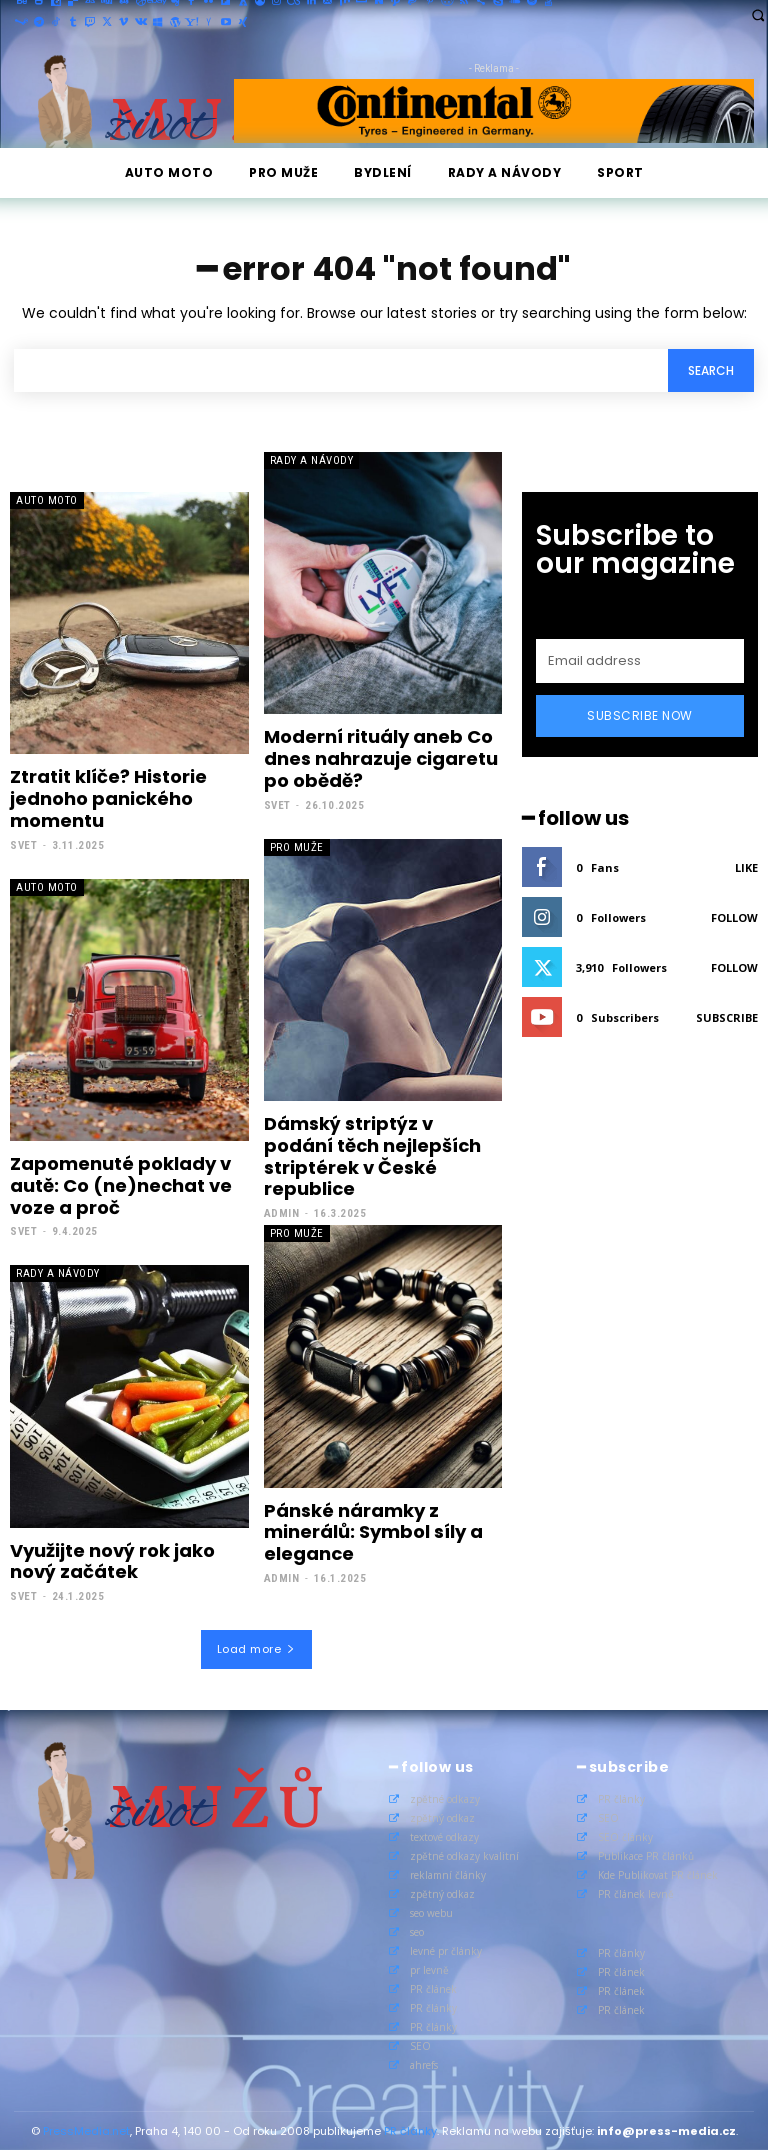 The image size is (768, 2150). I want to click on SEO, so click(420, 2044).